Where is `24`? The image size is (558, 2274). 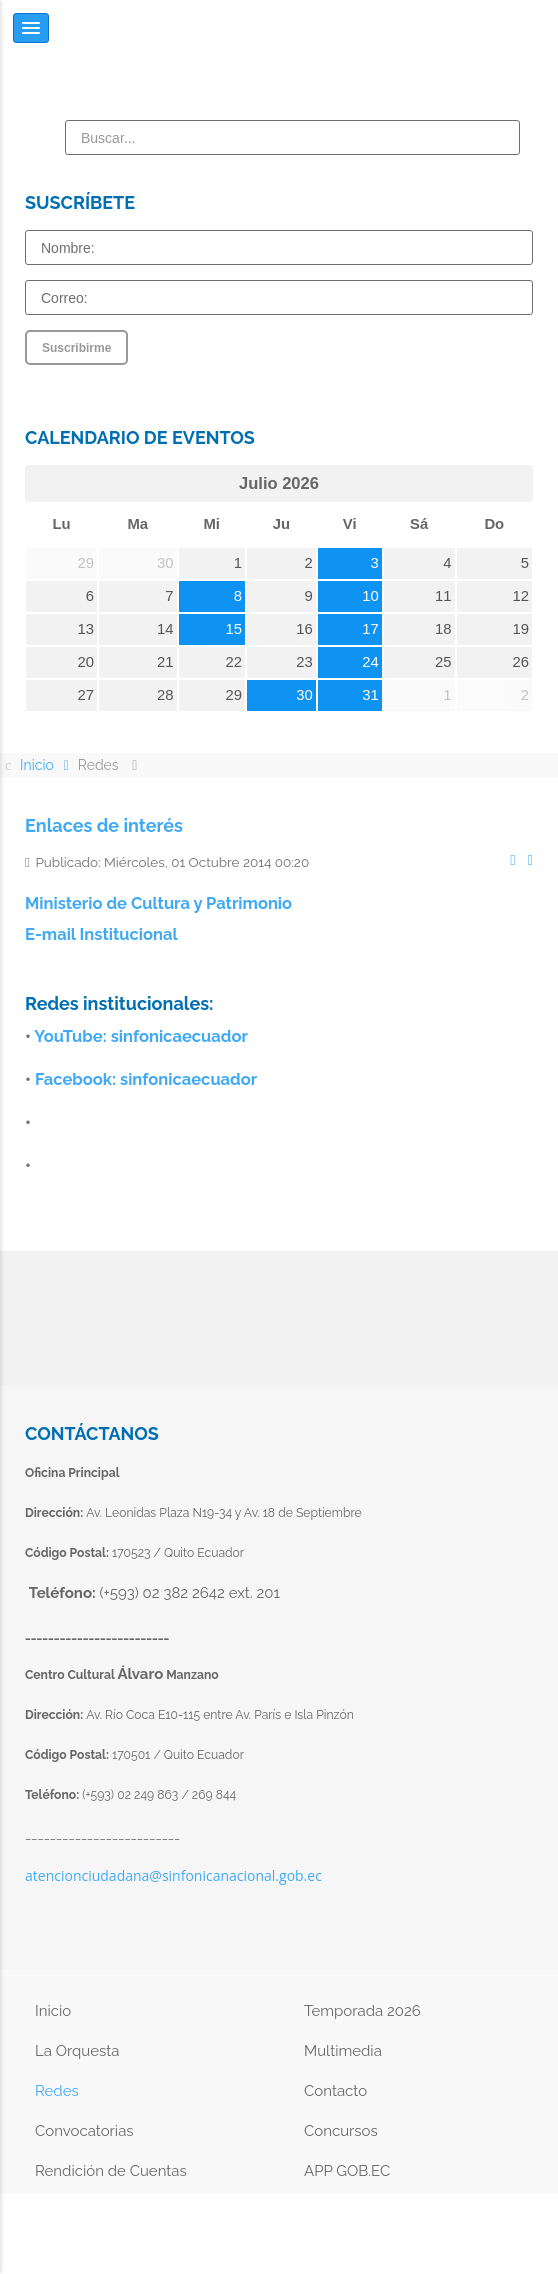
24 is located at coordinates (370, 662).